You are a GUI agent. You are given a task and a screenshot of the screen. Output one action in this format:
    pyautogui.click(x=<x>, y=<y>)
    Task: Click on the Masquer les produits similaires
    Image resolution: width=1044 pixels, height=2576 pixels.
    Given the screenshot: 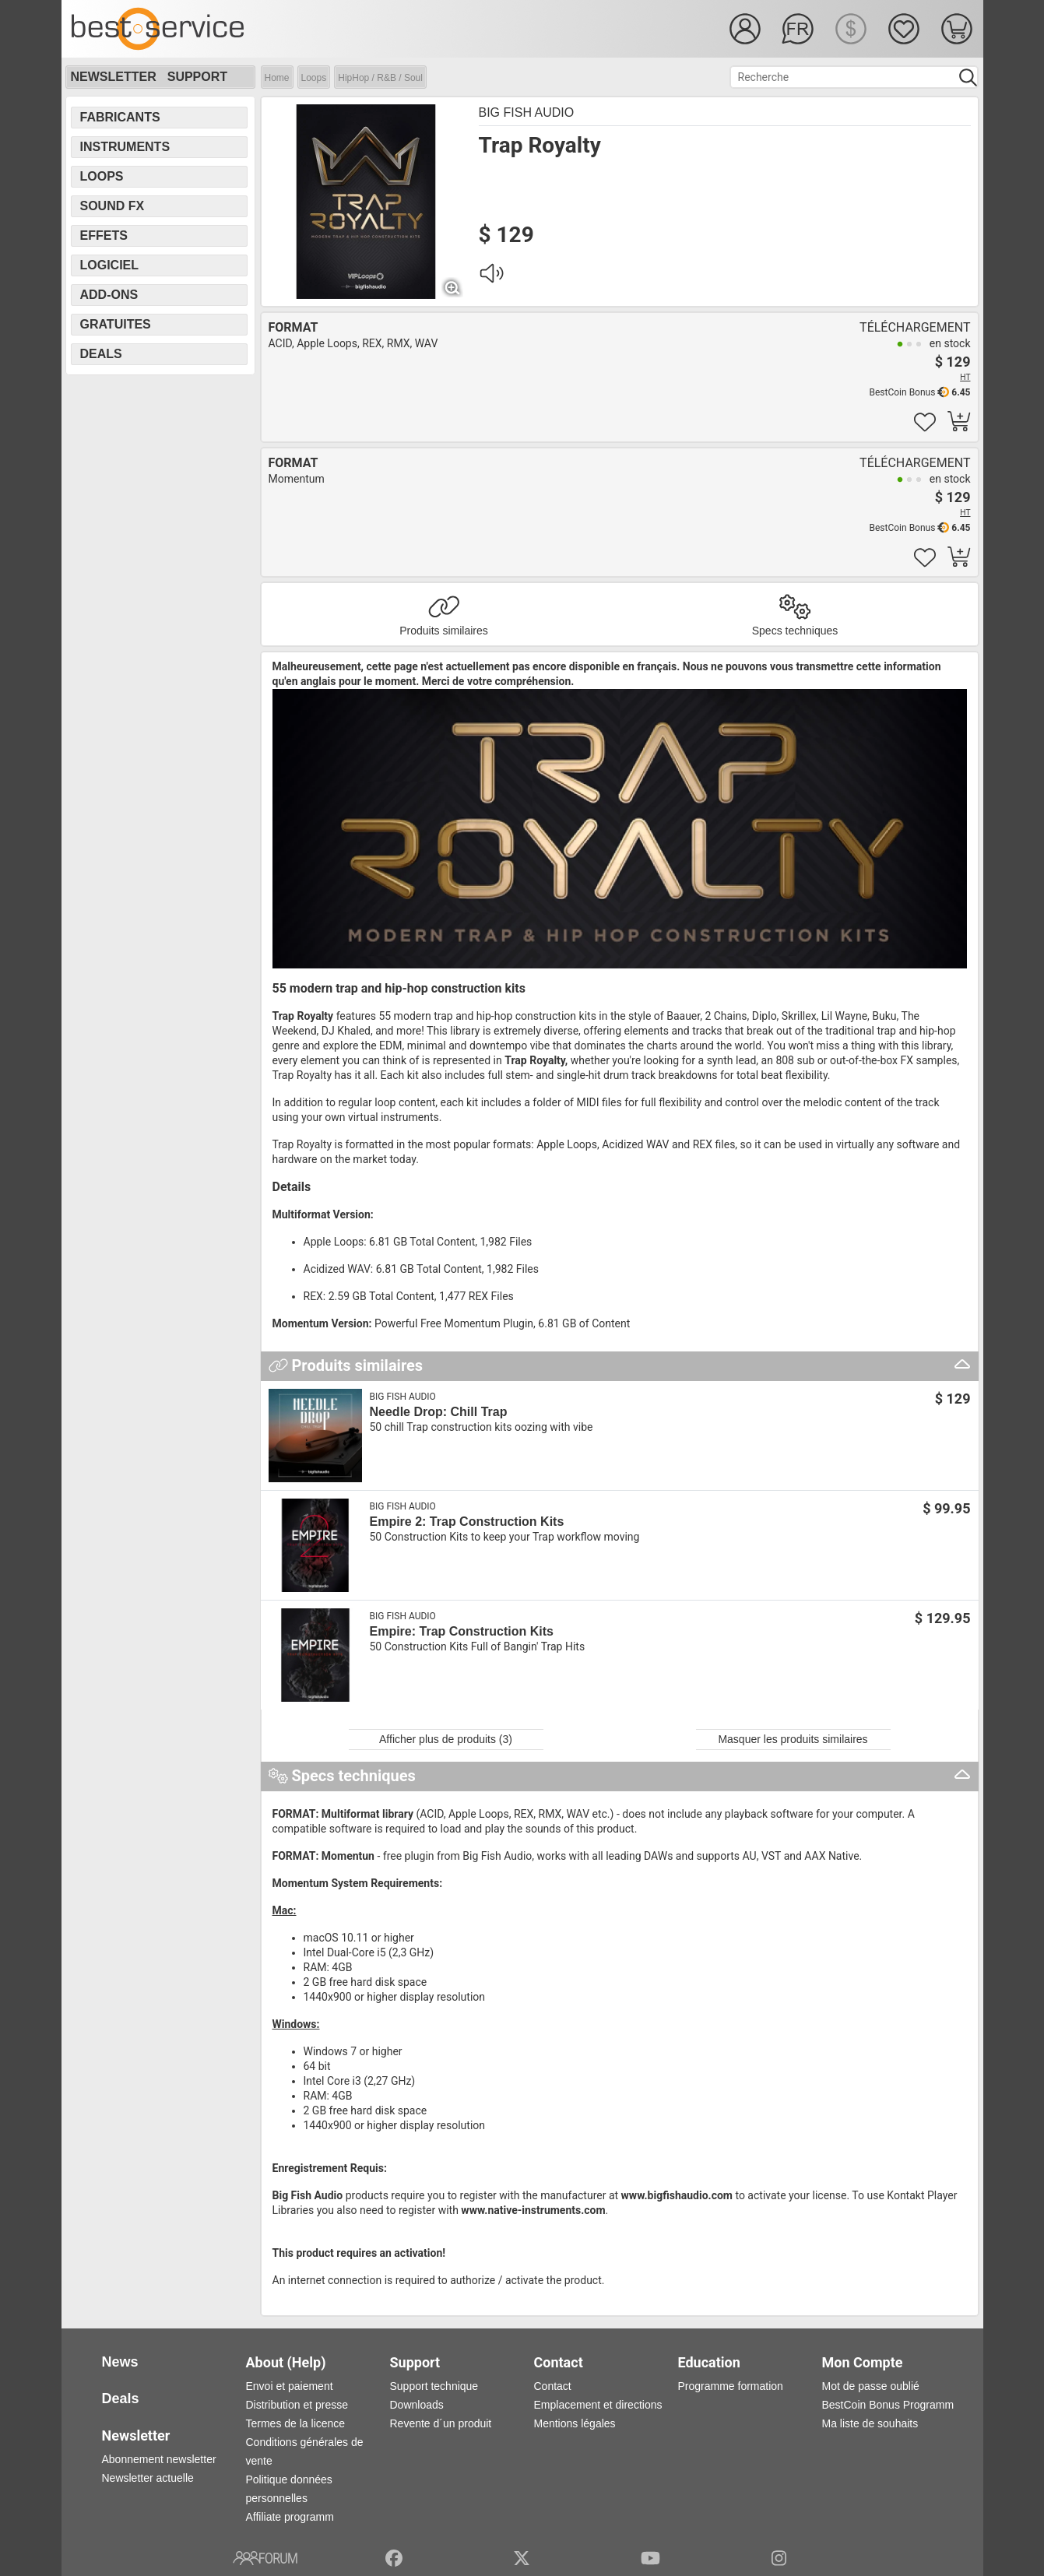 What is the action you would take?
    pyautogui.click(x=792, y=1739)
    